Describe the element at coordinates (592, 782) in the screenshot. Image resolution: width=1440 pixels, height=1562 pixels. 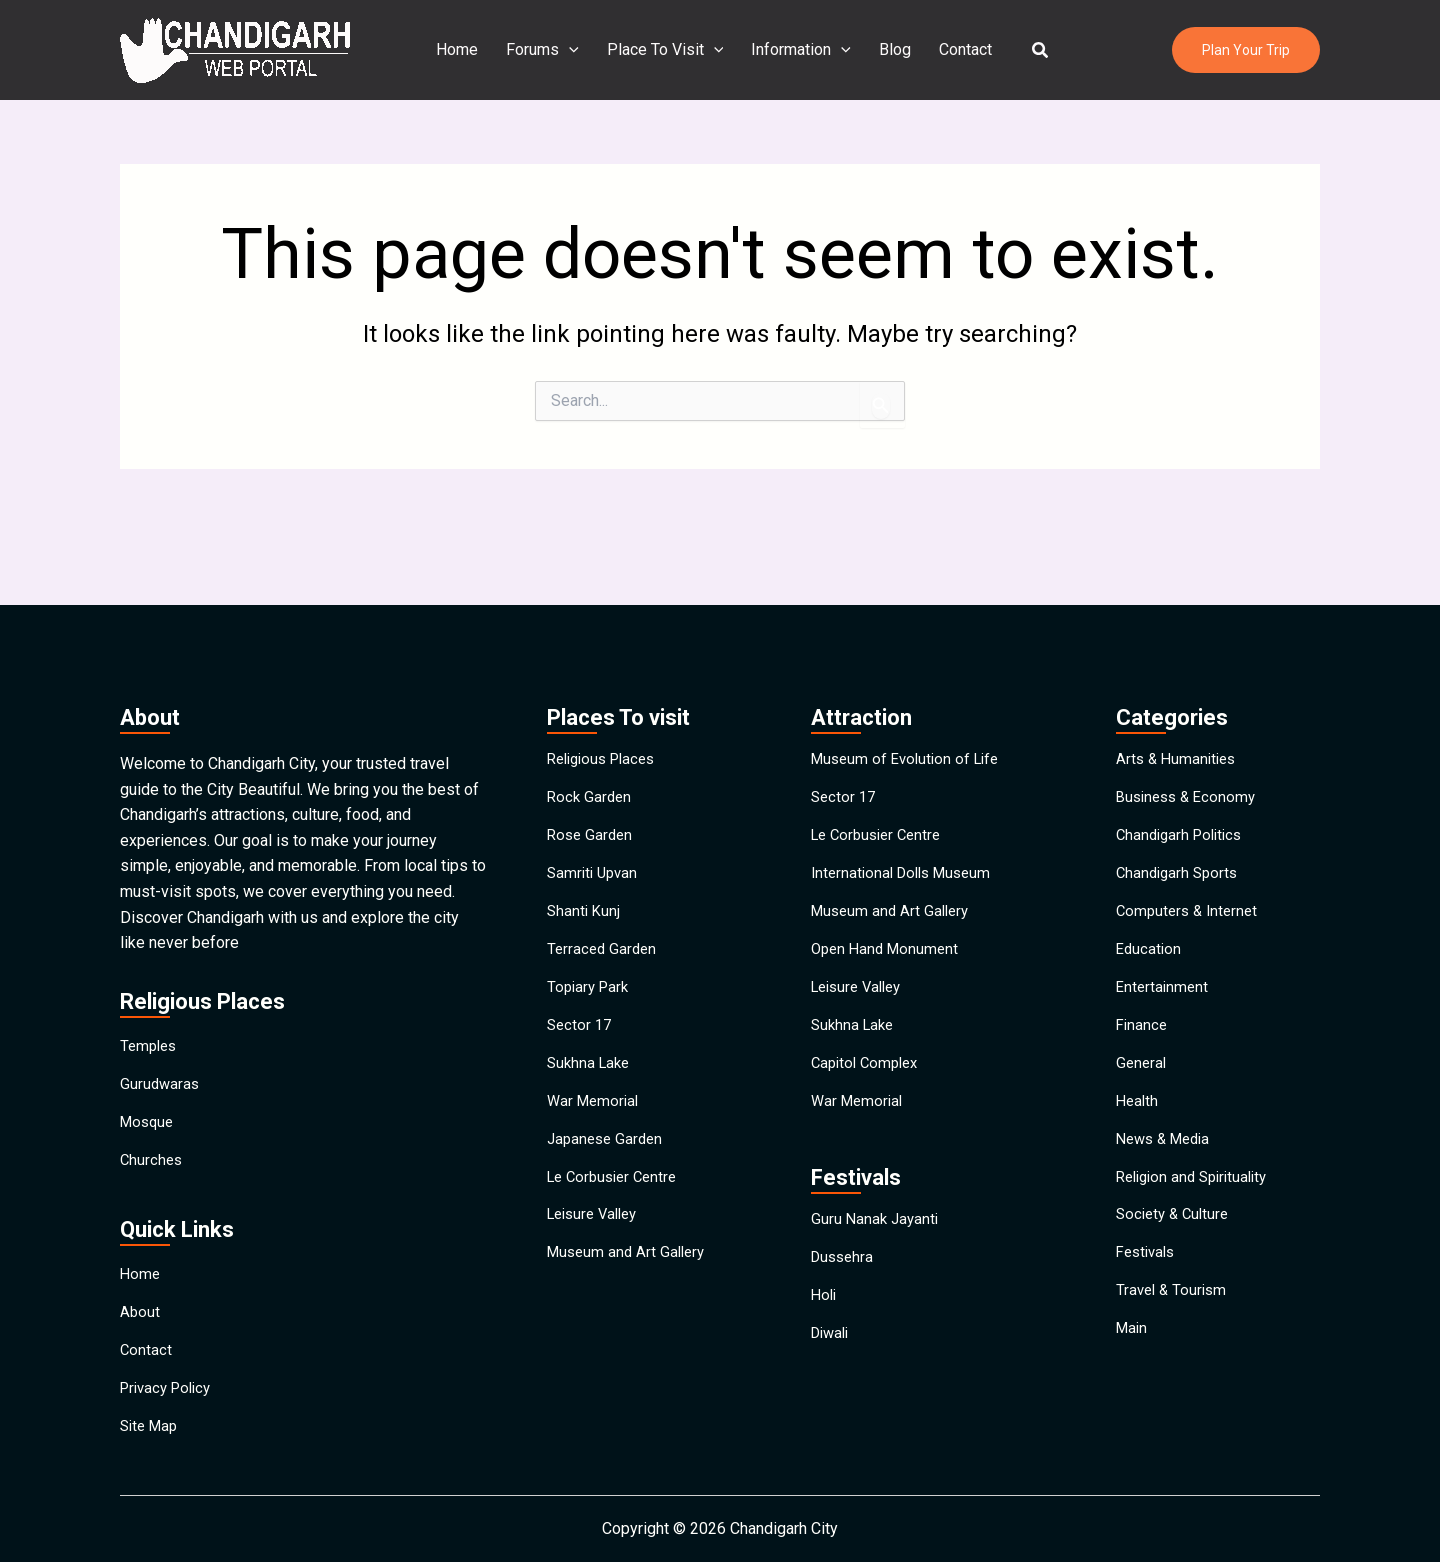
I see `Rose Garden` at that location.